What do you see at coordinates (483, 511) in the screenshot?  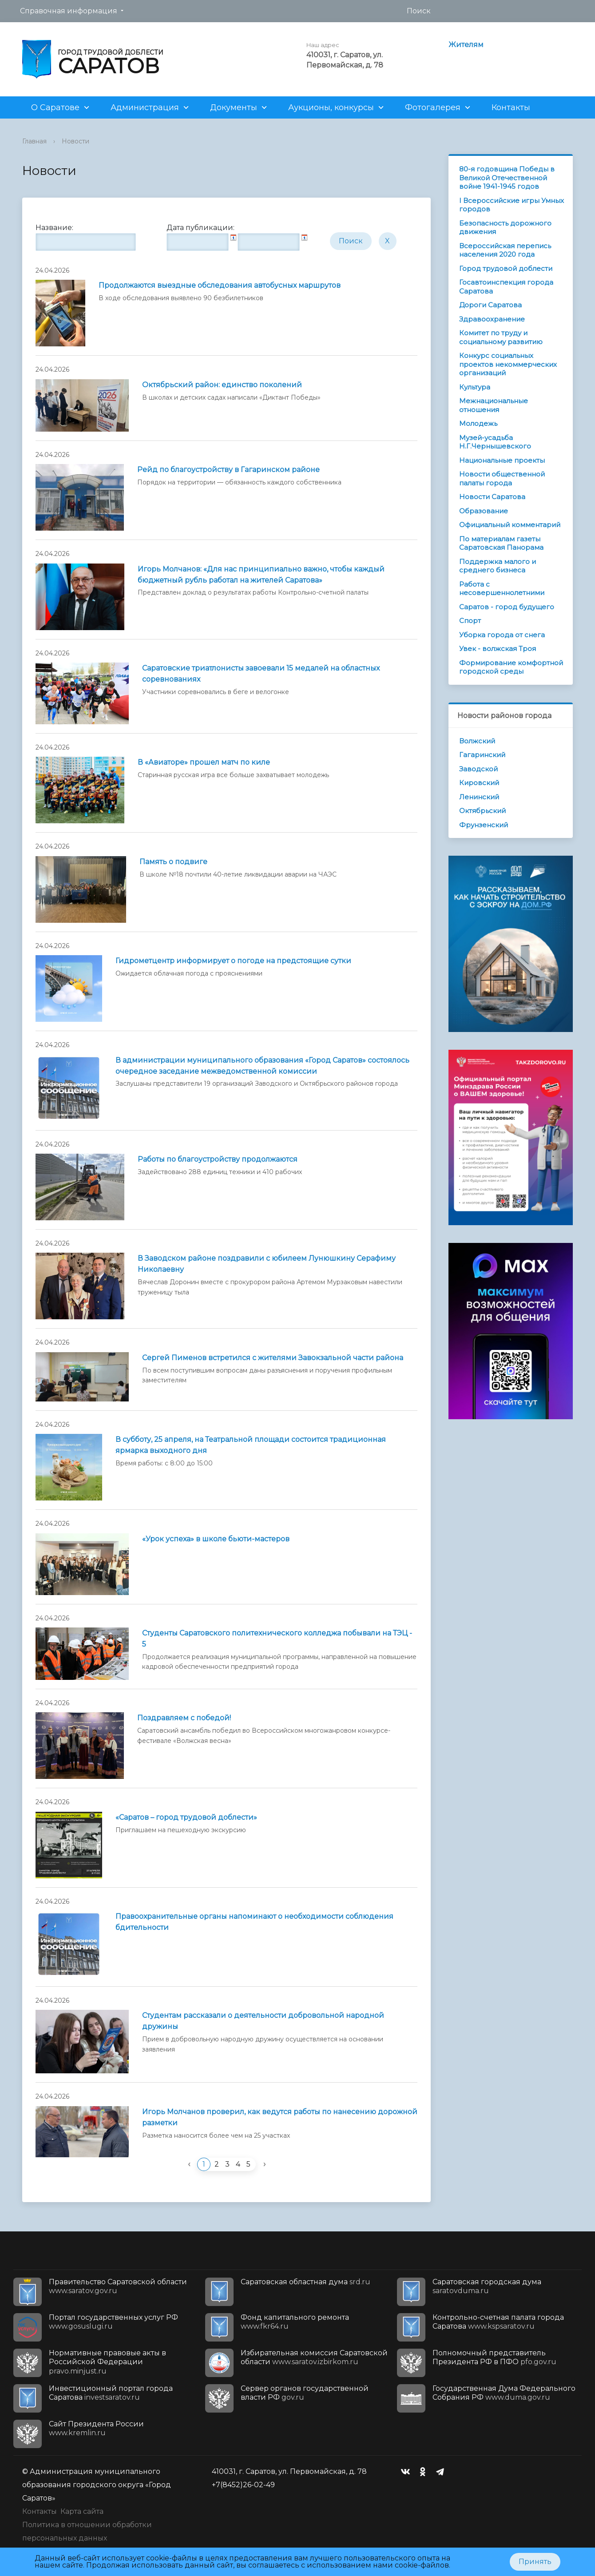 I see `Образование` at bounding box center [483, 511].